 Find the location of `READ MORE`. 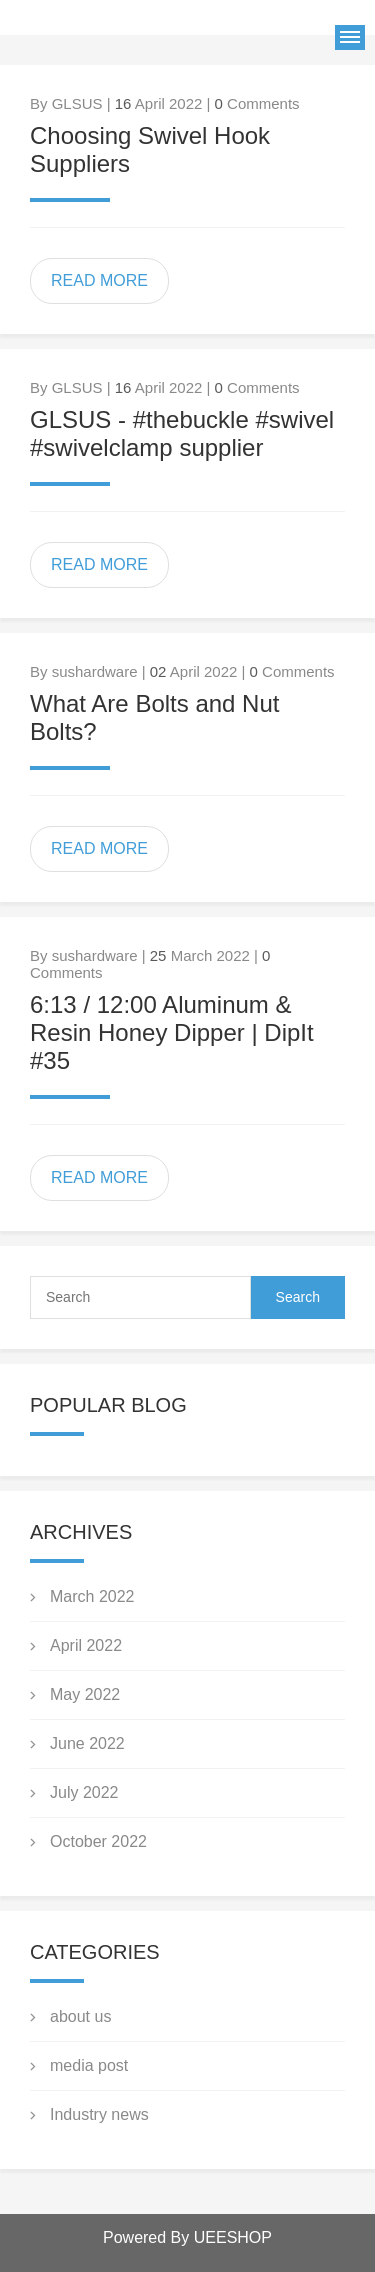

READ MORE is located at coordinates (99, 280).